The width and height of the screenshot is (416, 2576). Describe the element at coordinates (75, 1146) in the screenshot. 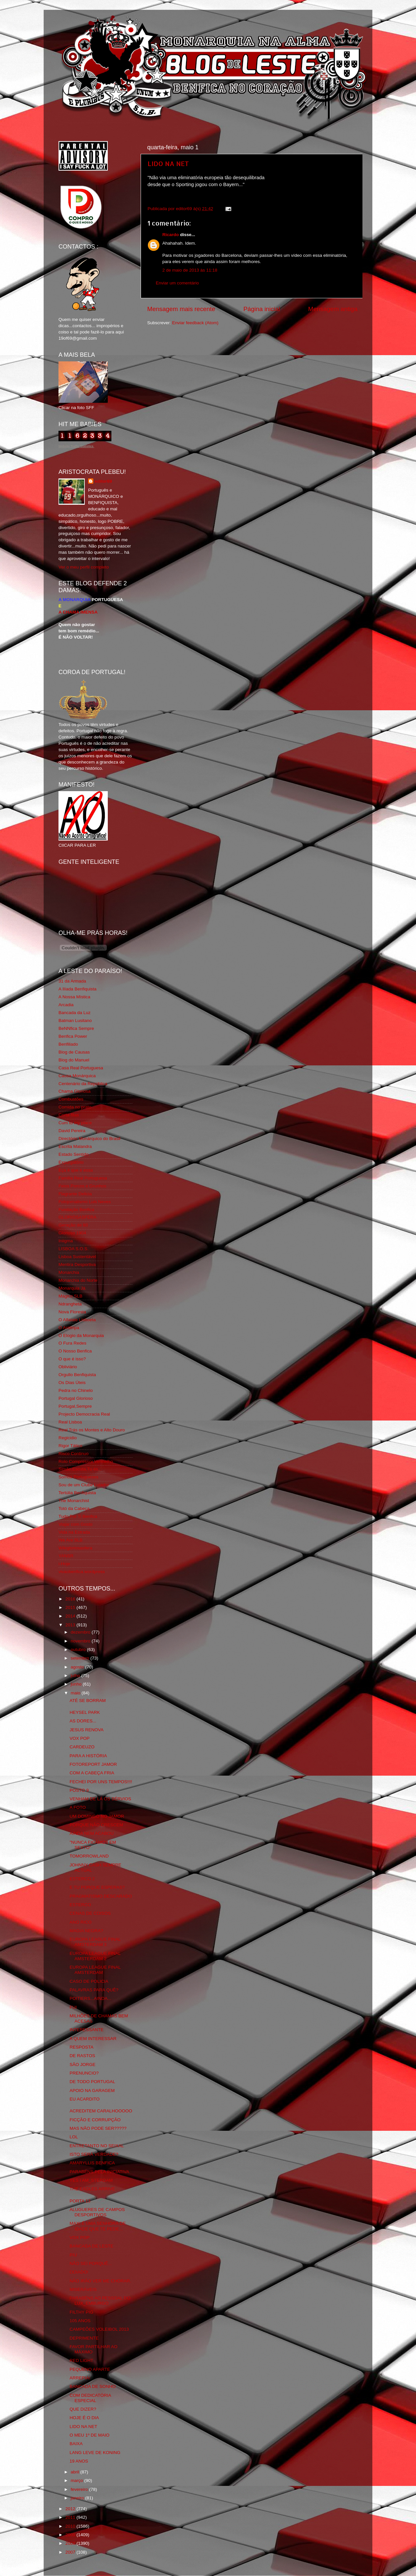

I see `Escrita Malandra` at that location.